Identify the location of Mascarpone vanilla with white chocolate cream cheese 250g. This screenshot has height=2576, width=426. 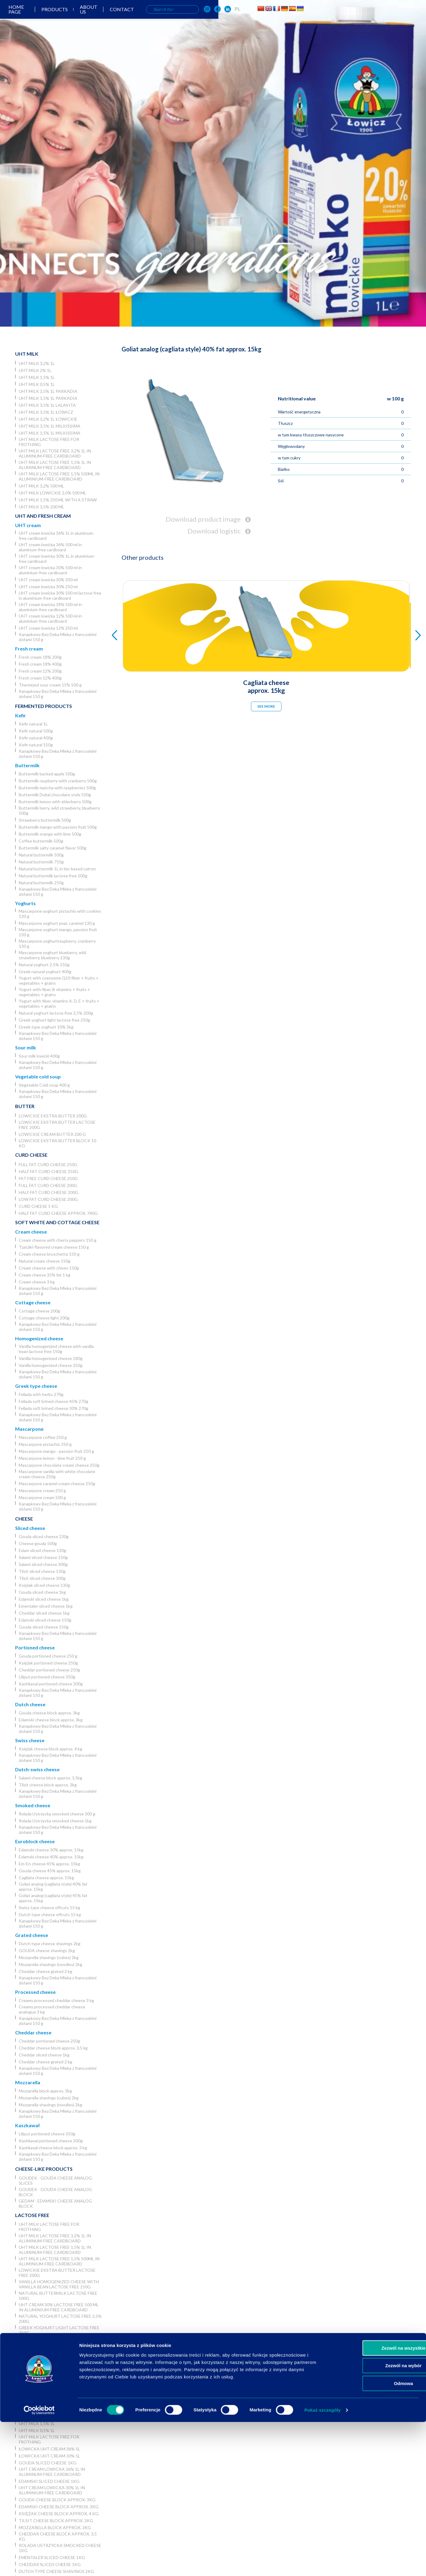
(57, 1474).